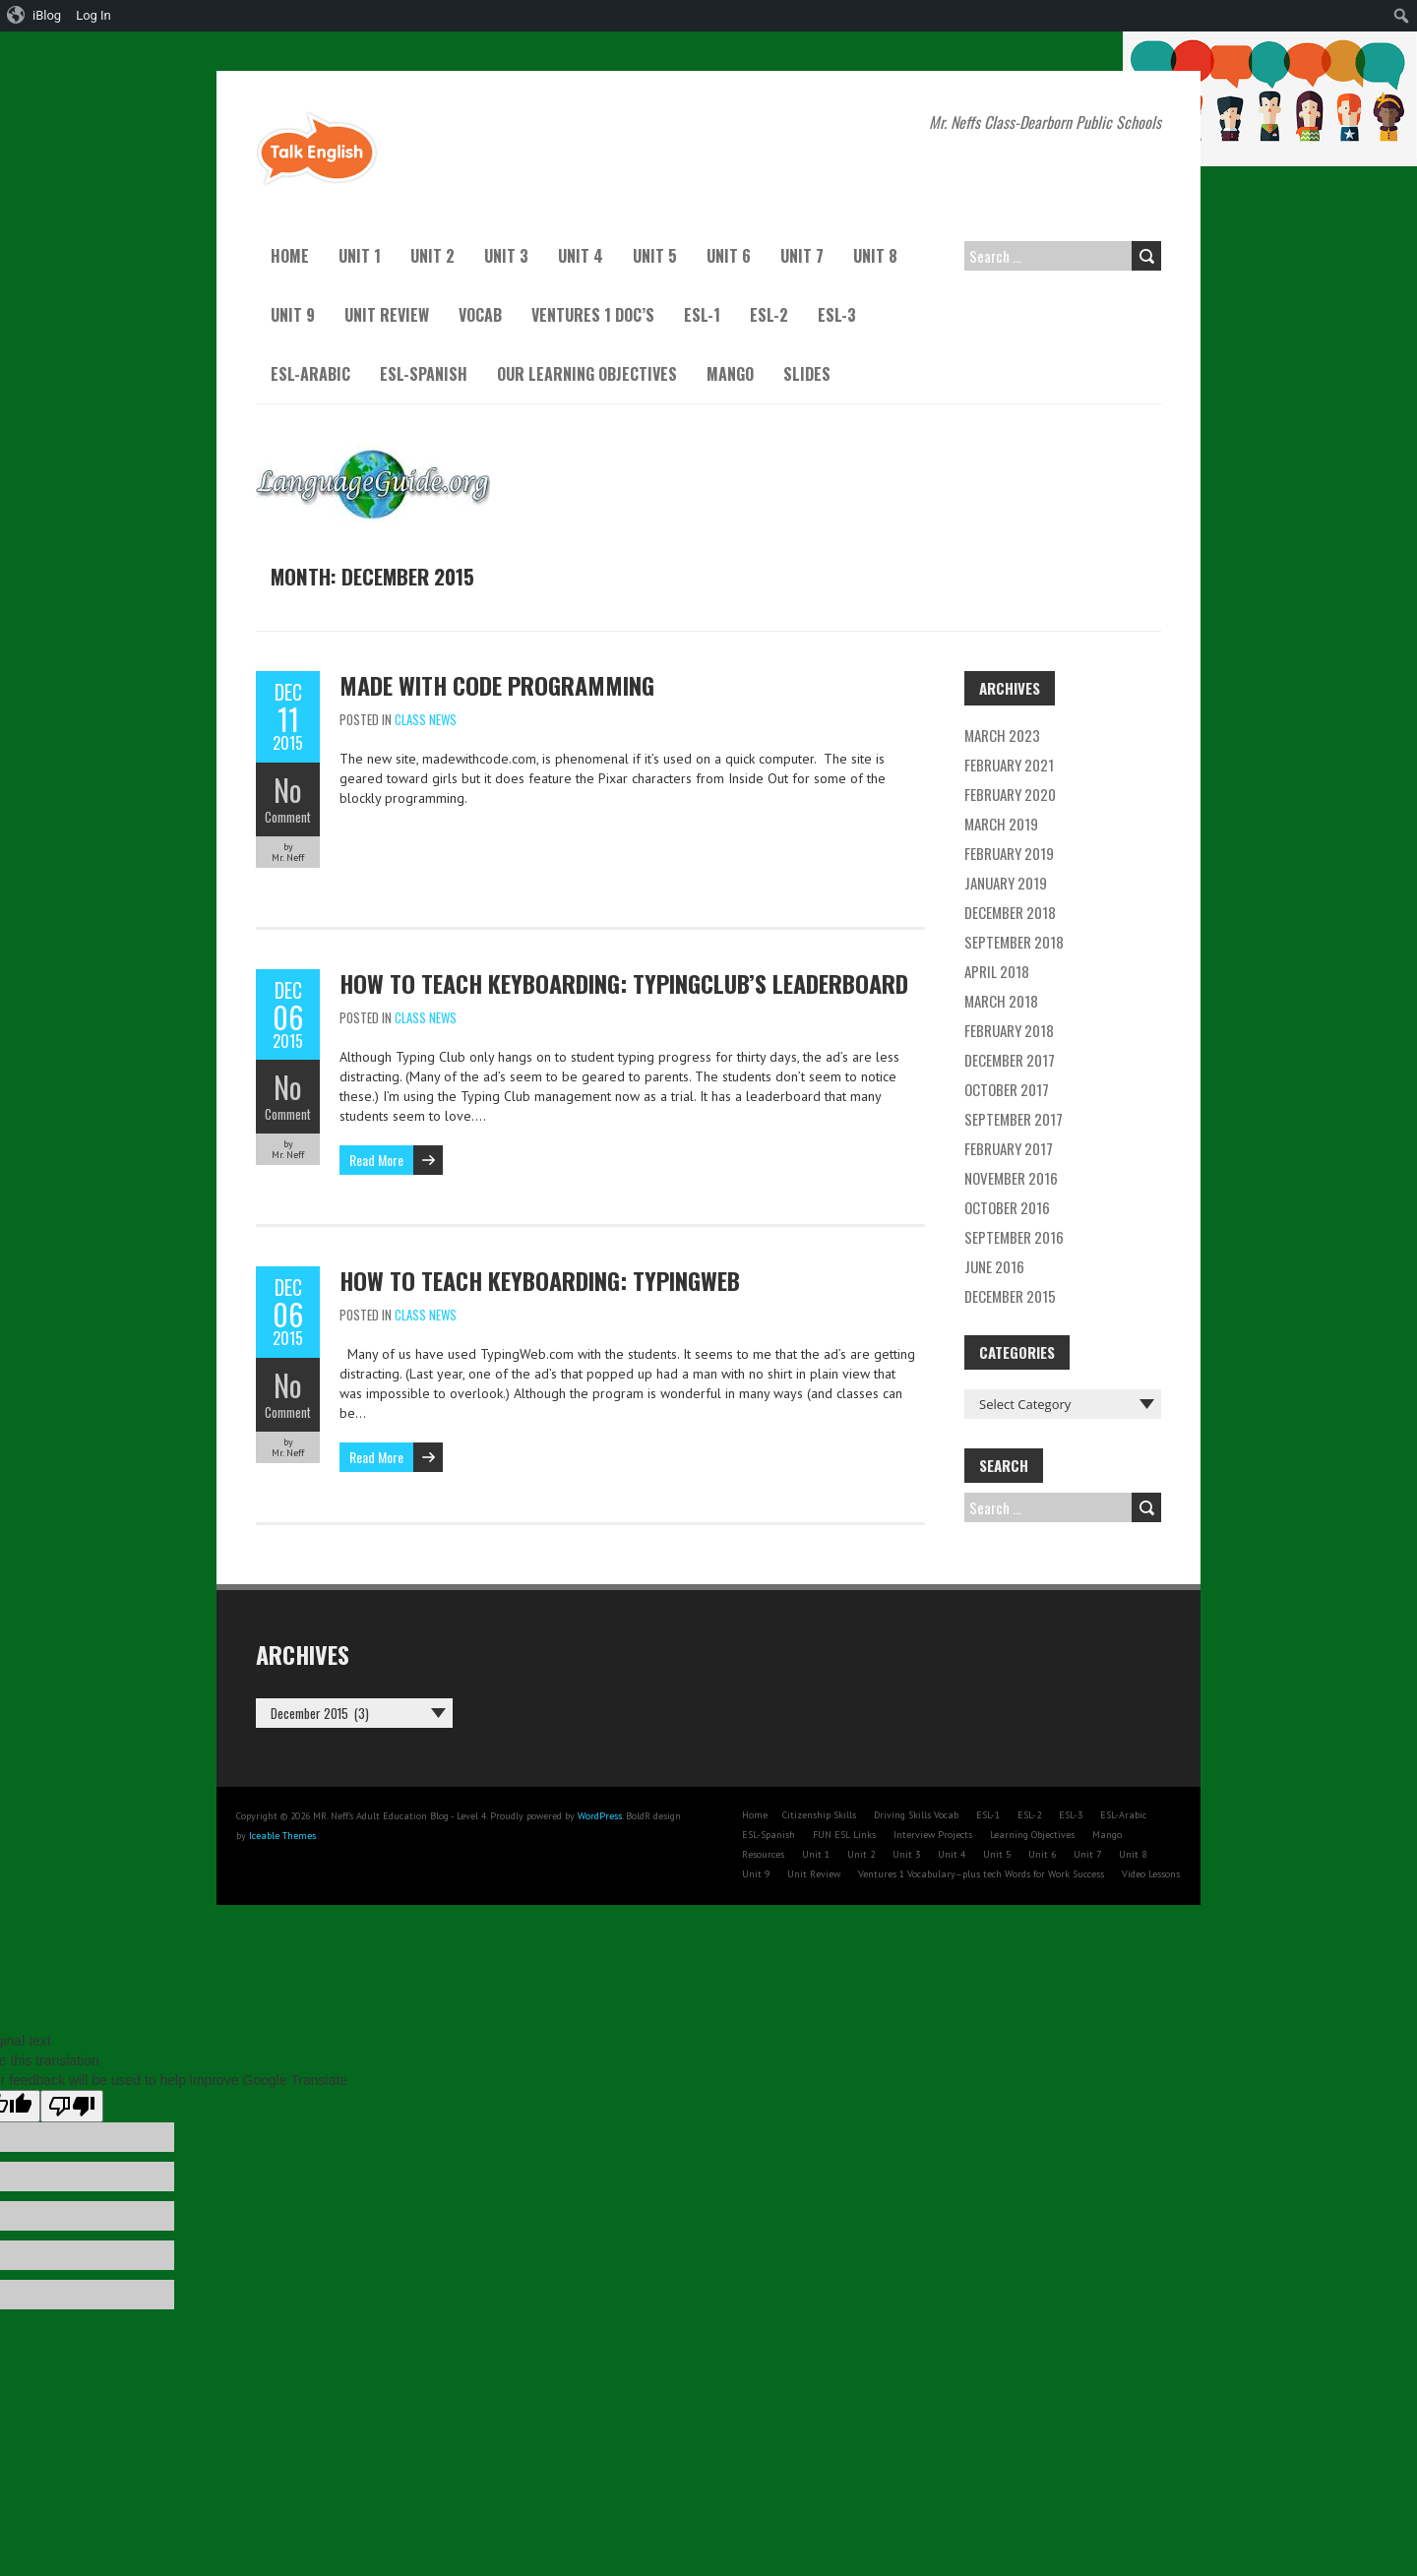 The height and width of the screenshot is (2576, 1417). Describe the element at coordinates (1032, 1834) in the screenshot. I see `Learning Objectives` at that location.